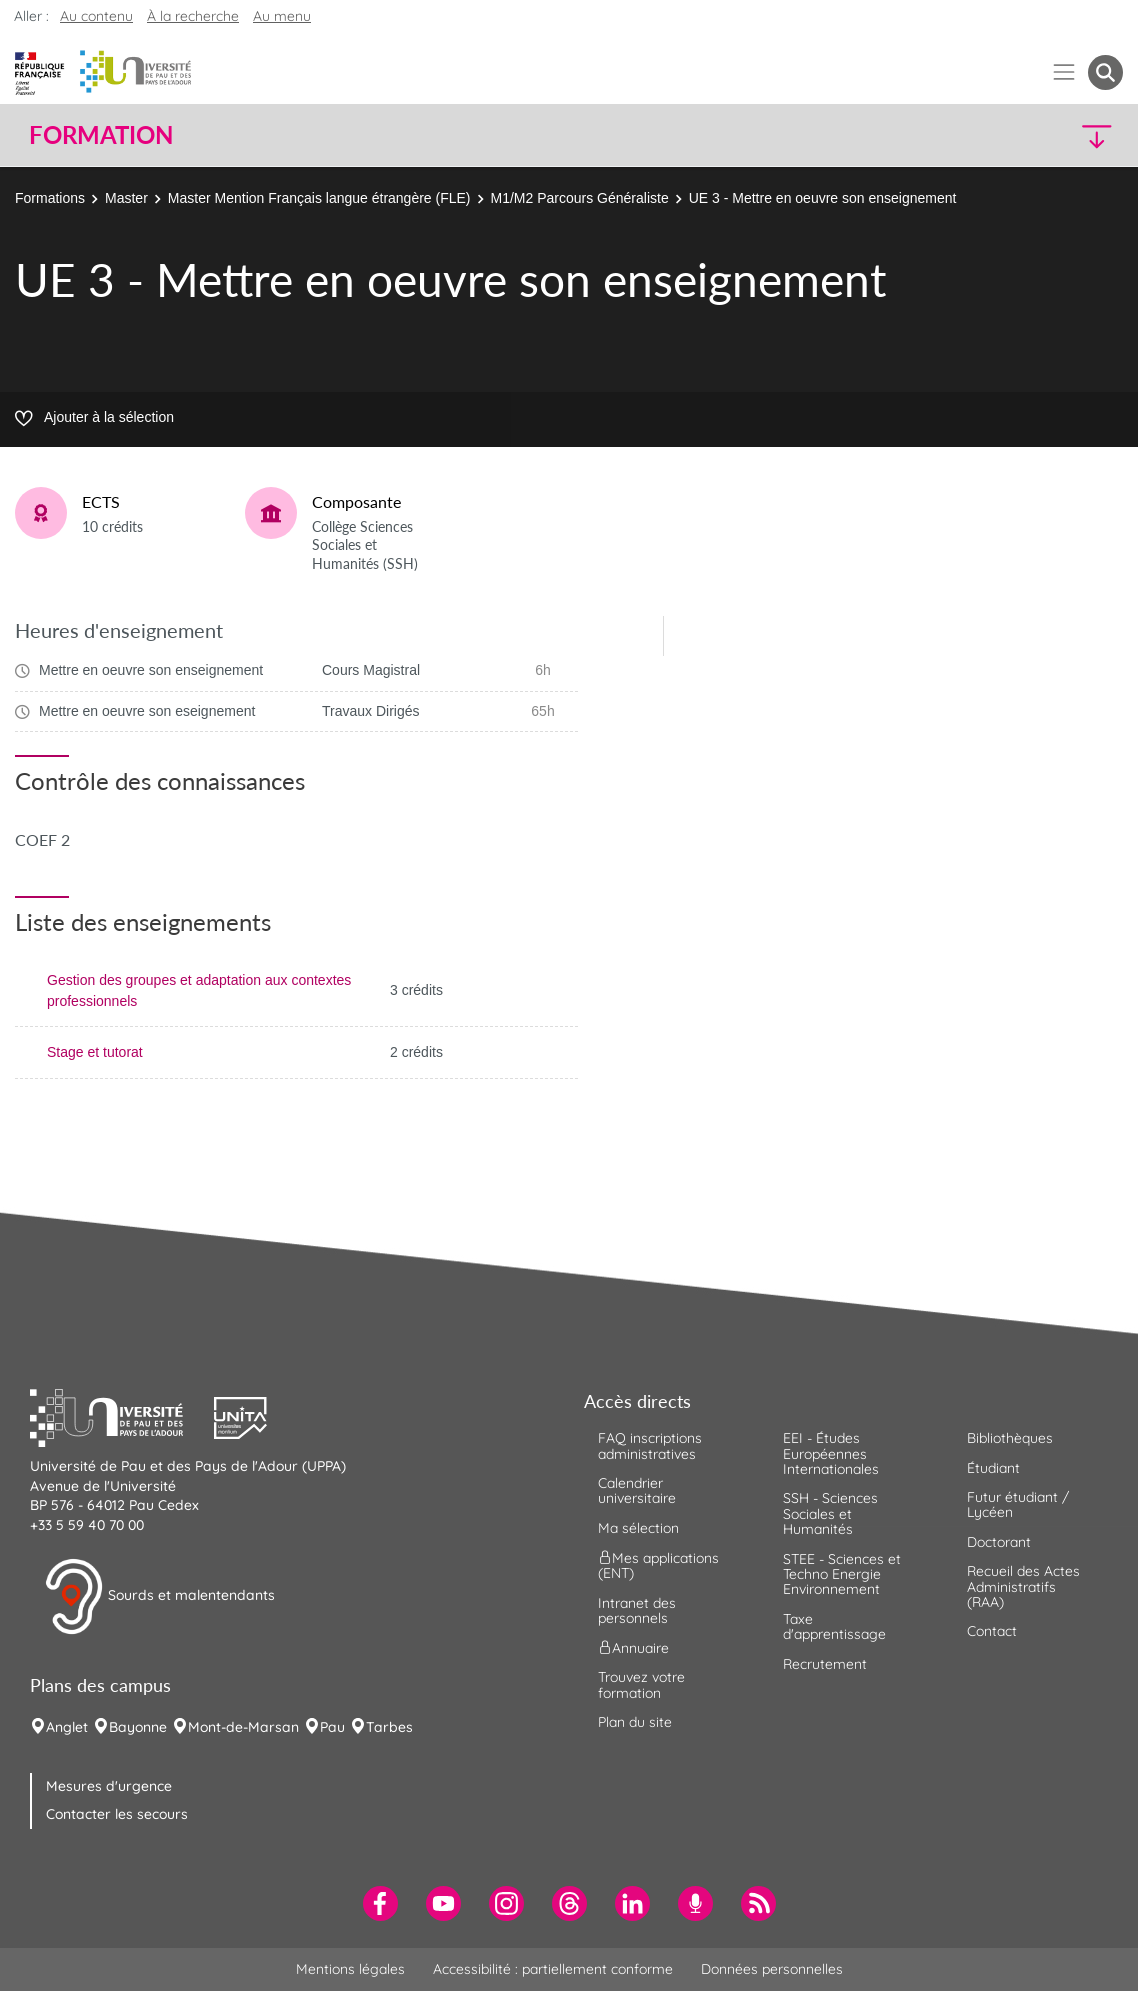 The height and width of the screenshot is (1991, 1138). Describe the element at coordinates (1023, 1586) in the screenshot. I see `Recueil des Actes Administratifs (RAA) [menuitem]` at that location.